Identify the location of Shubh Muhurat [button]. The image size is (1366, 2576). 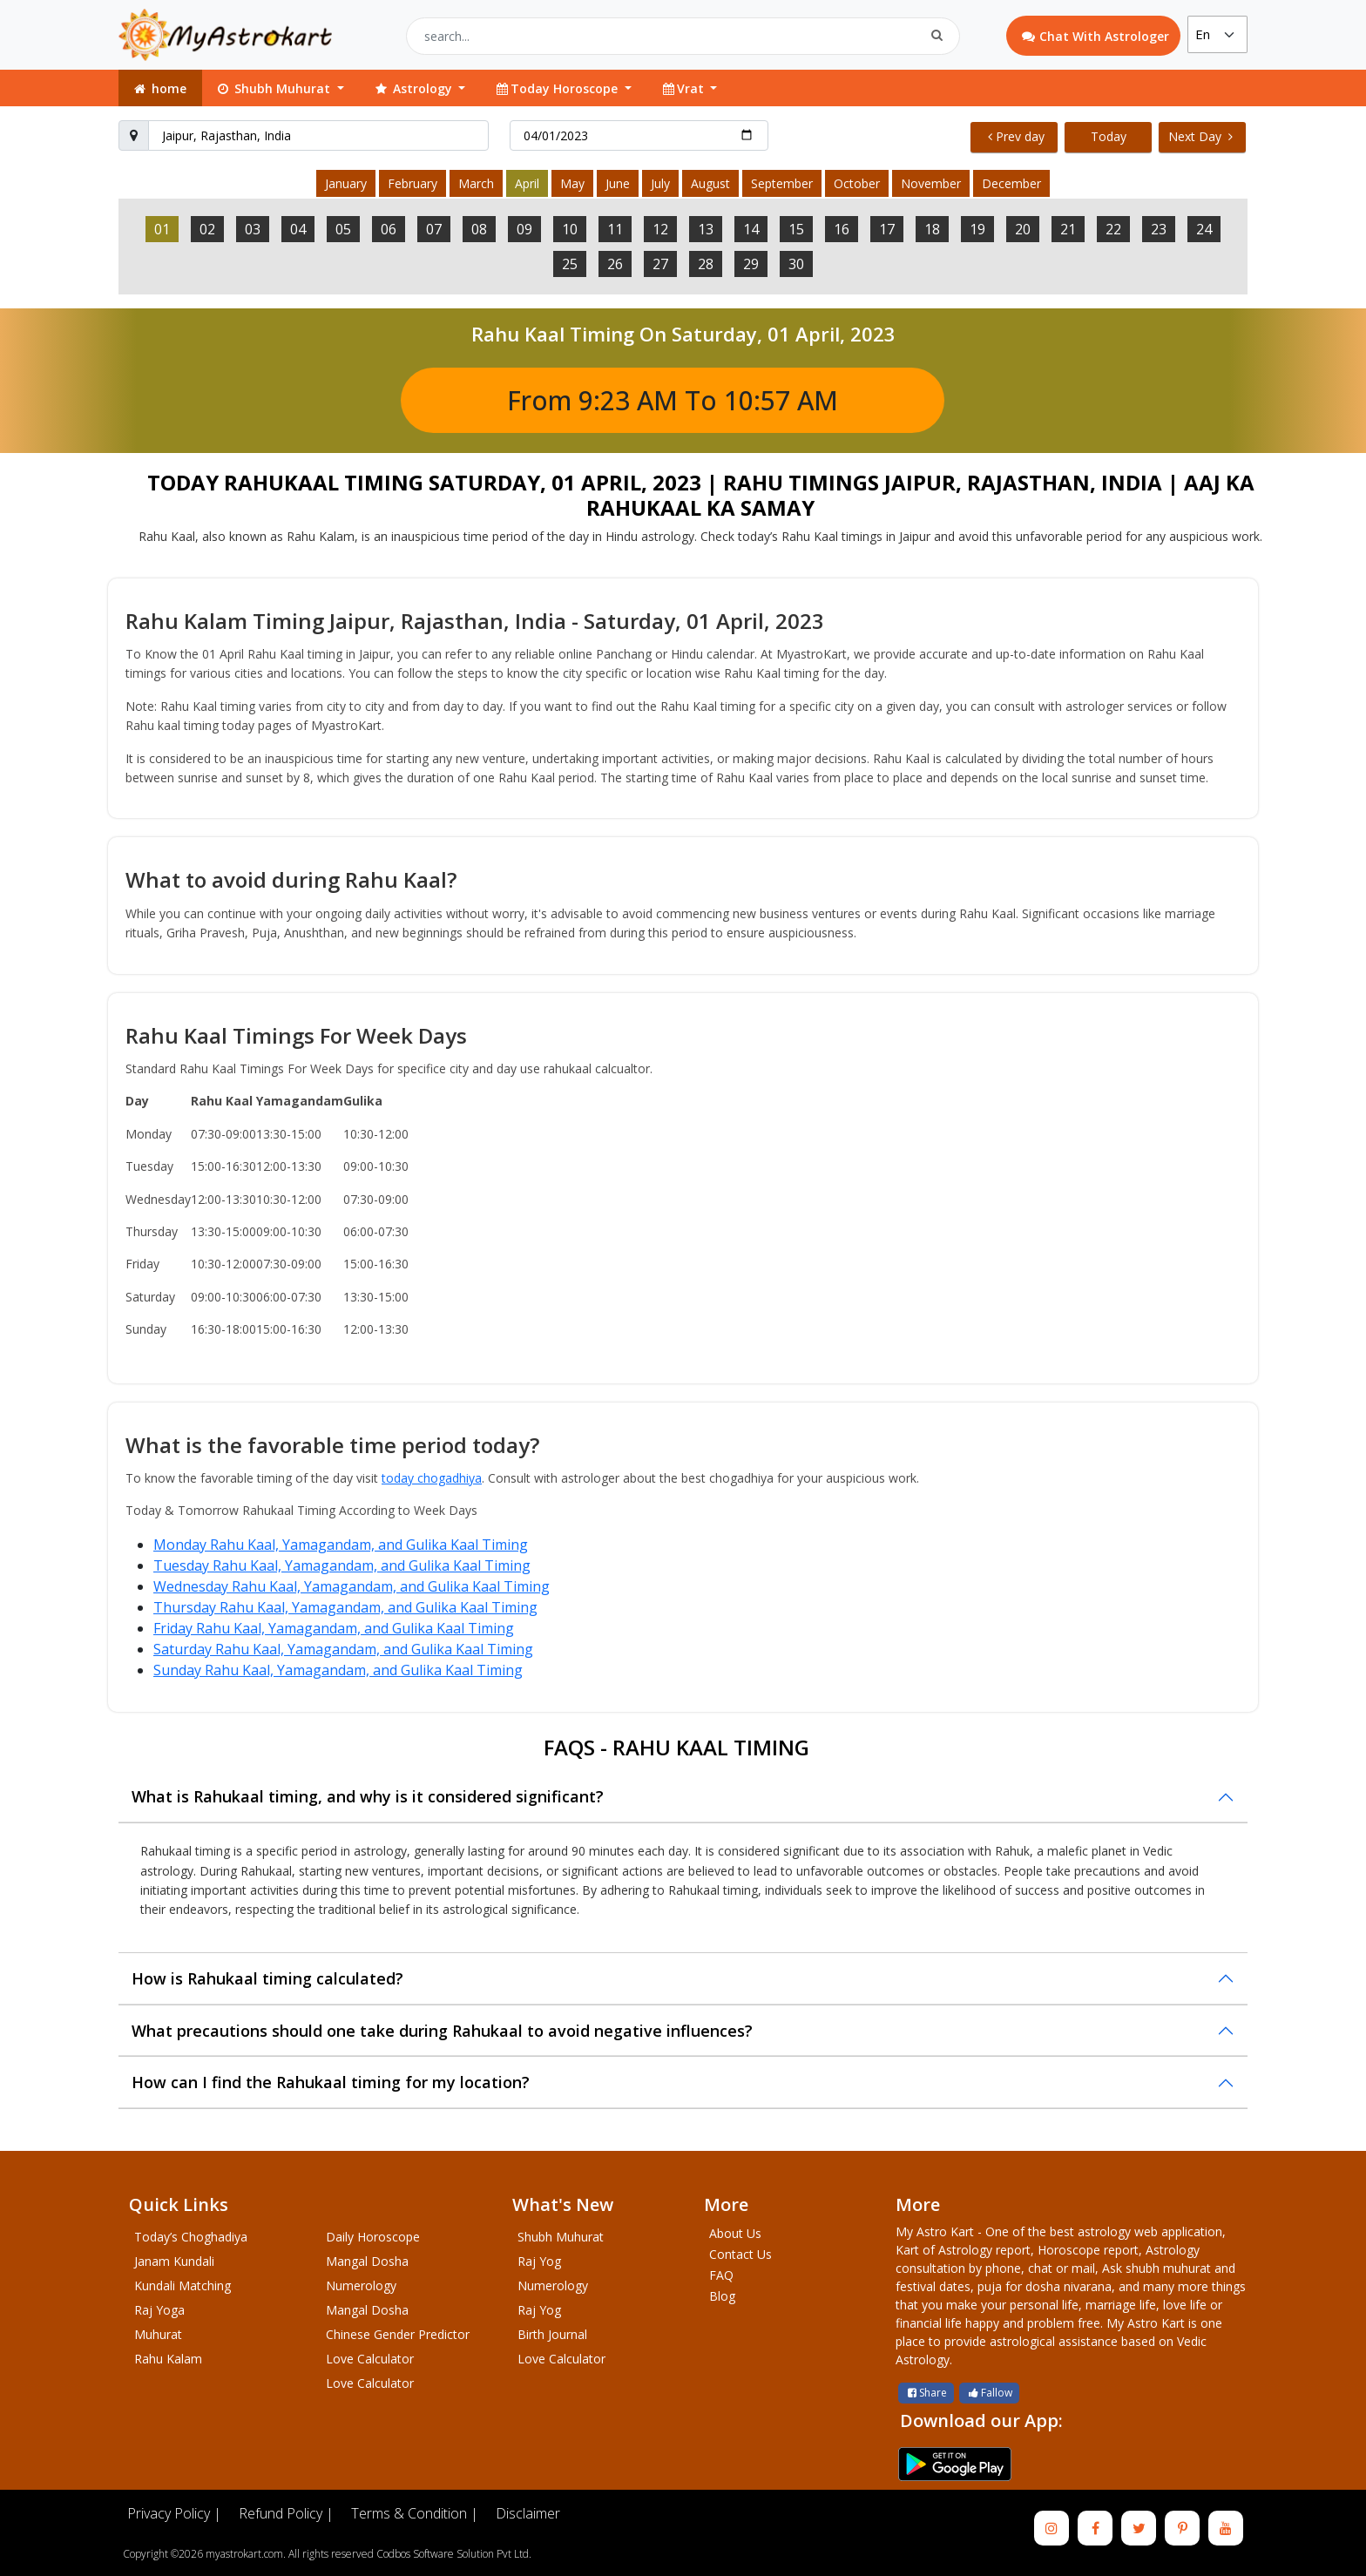
(274, 88).